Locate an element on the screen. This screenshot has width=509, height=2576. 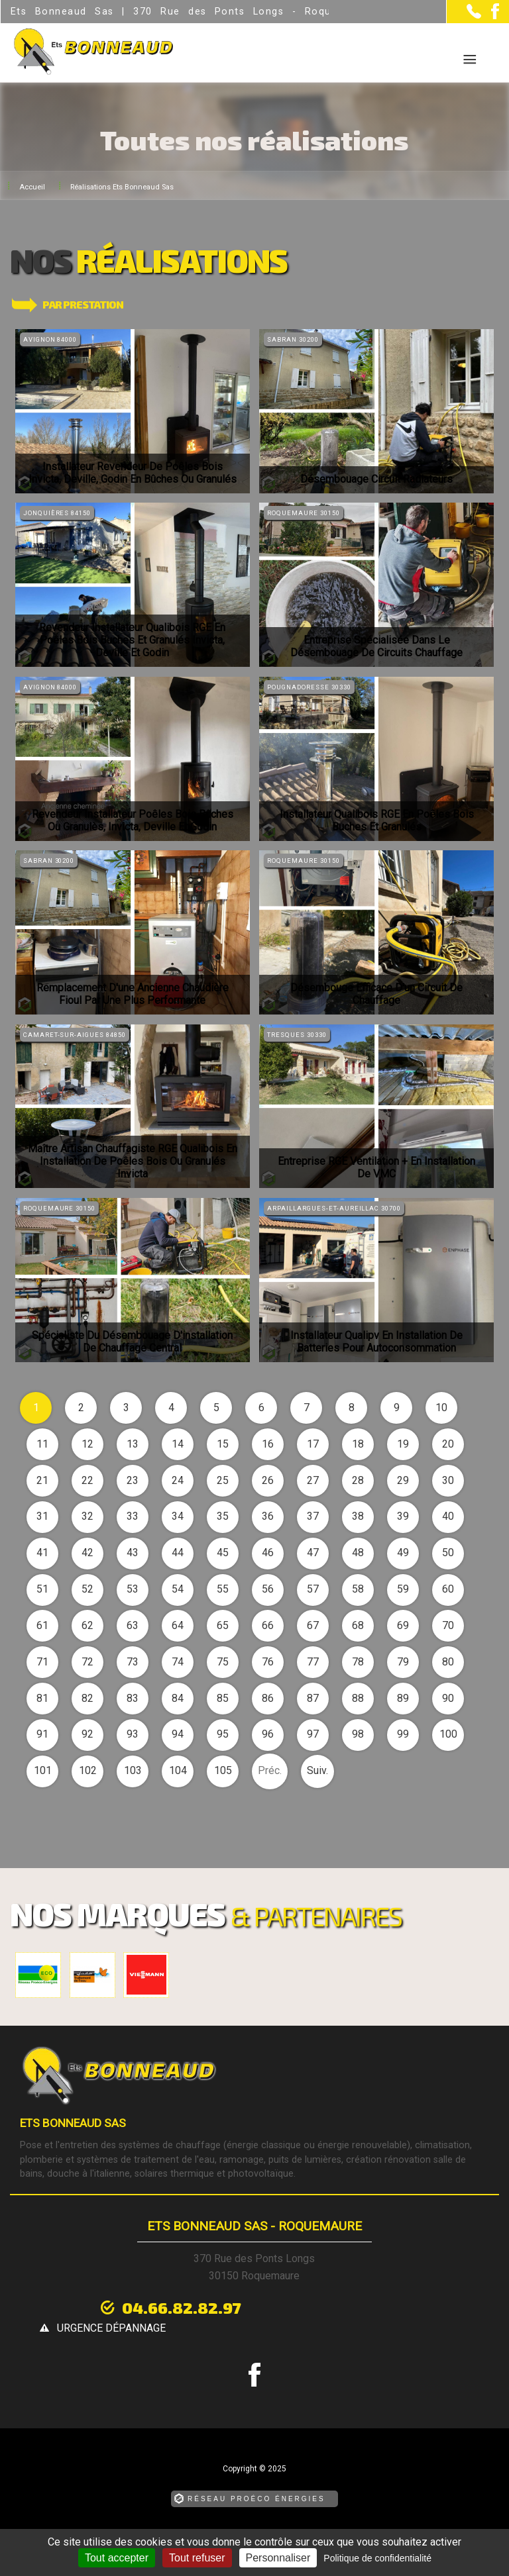
83 is located at coordinates (133, 1698).